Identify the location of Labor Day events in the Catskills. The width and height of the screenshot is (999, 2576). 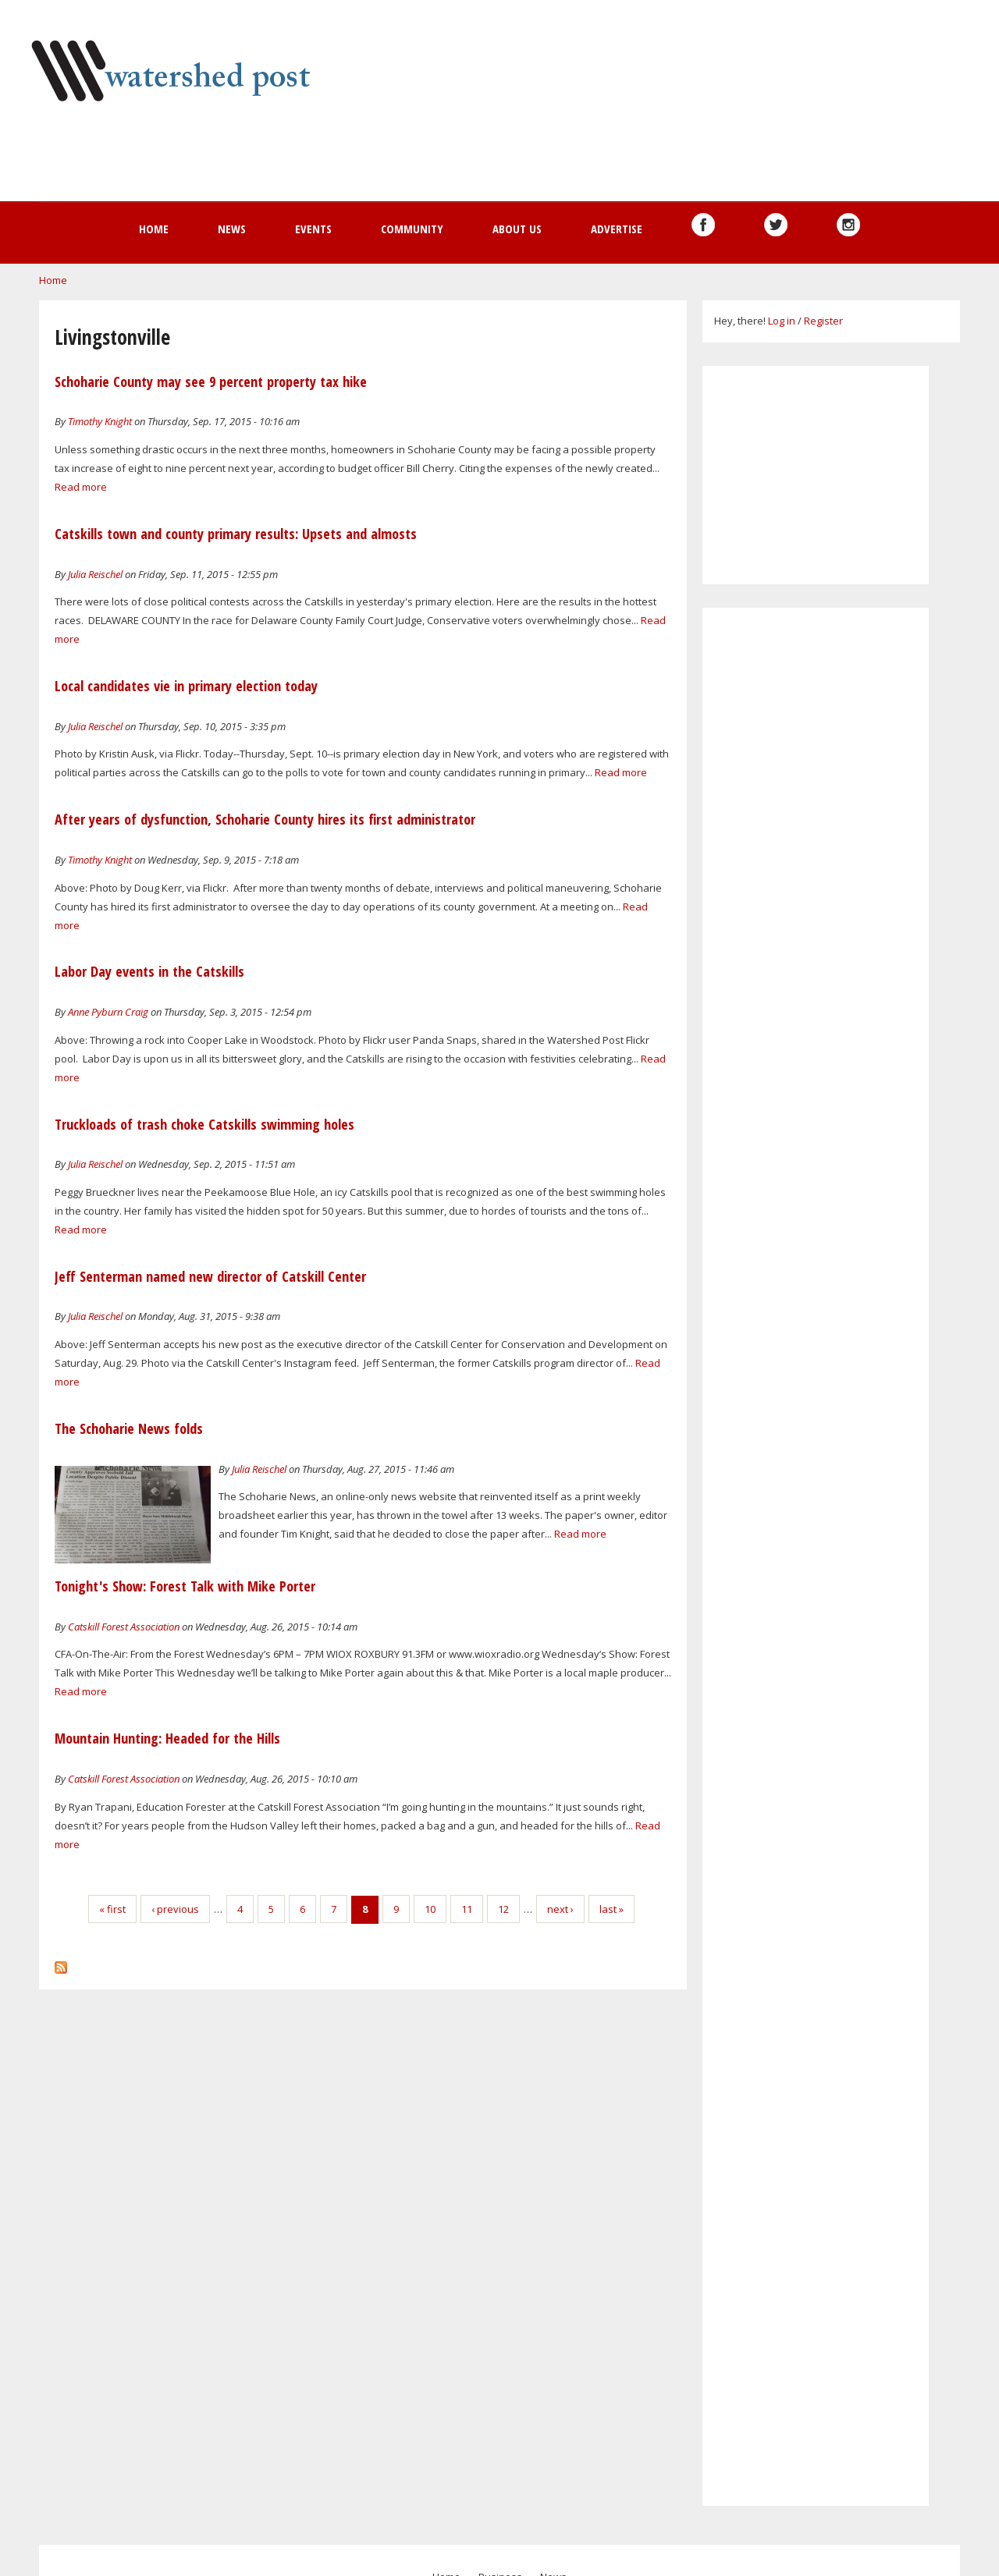
(149, 971).